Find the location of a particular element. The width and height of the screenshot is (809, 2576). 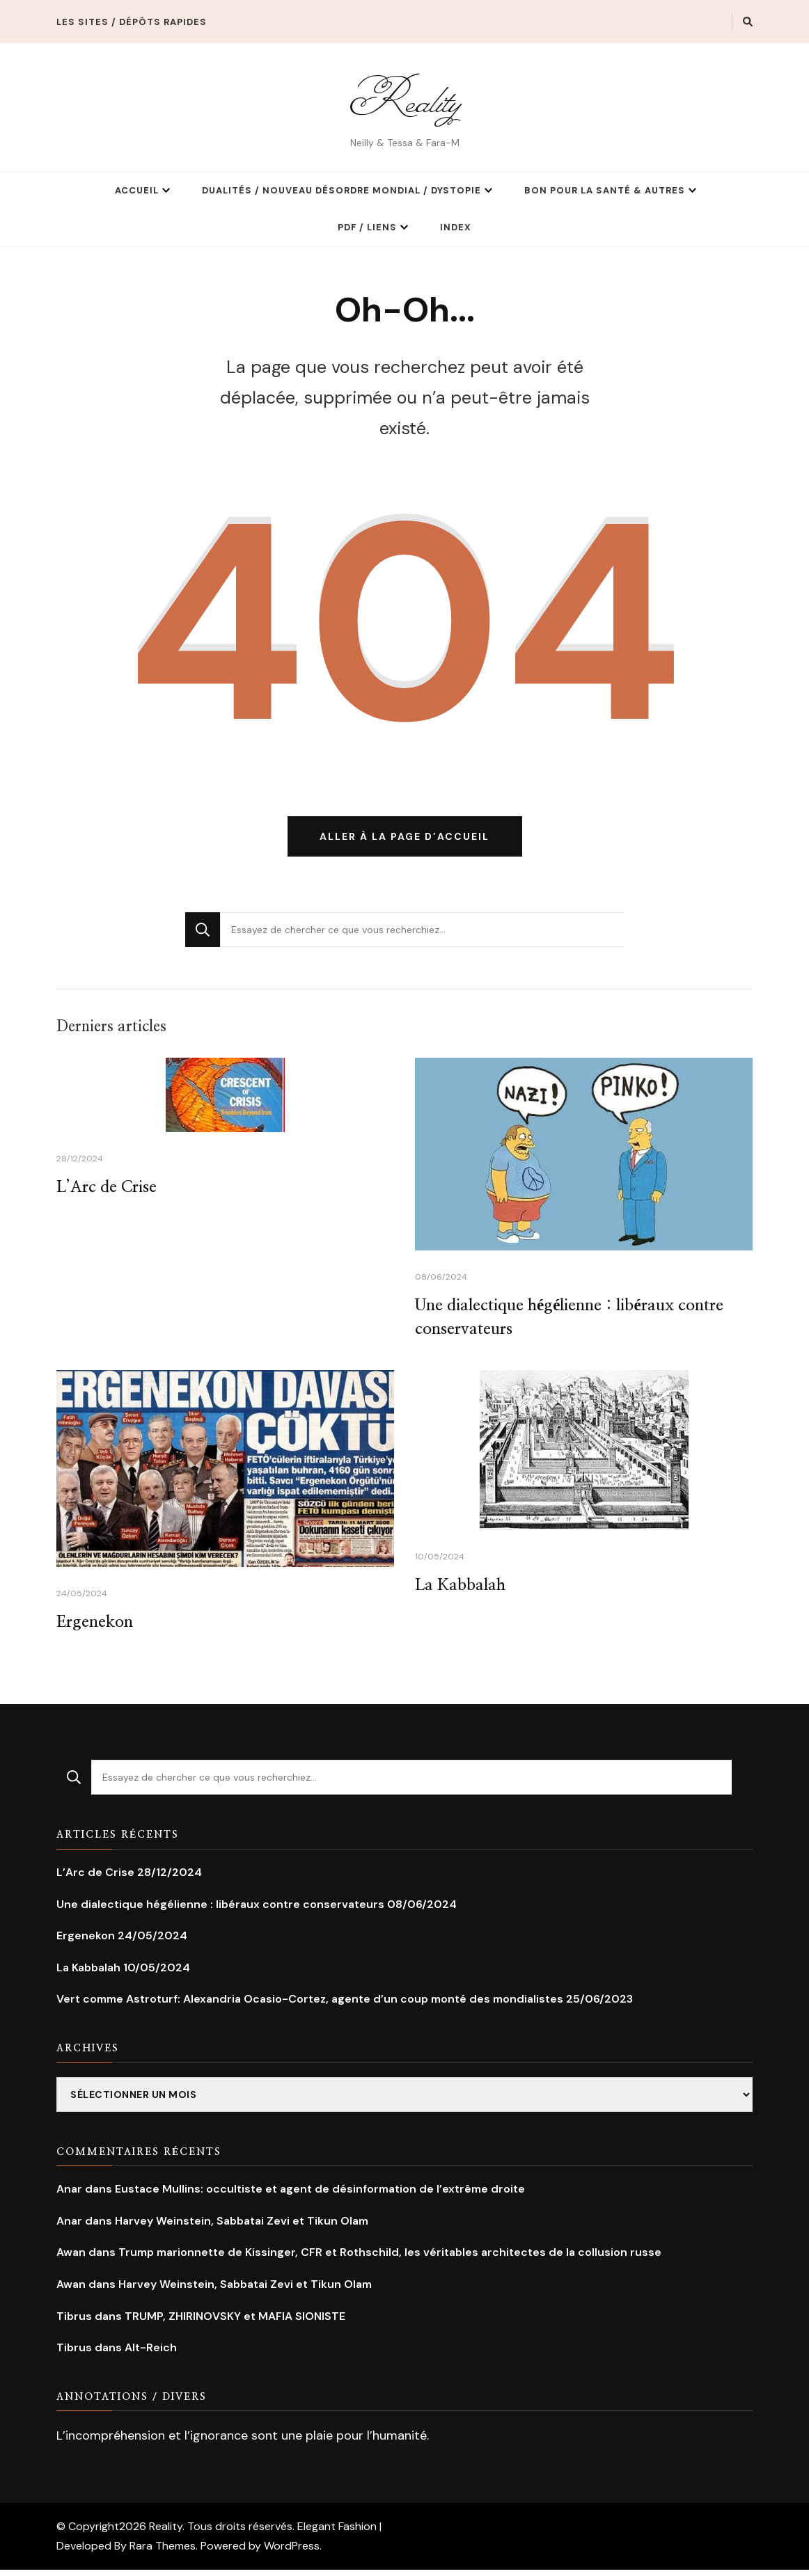

WordPress is located at coordinates (292, 2552).